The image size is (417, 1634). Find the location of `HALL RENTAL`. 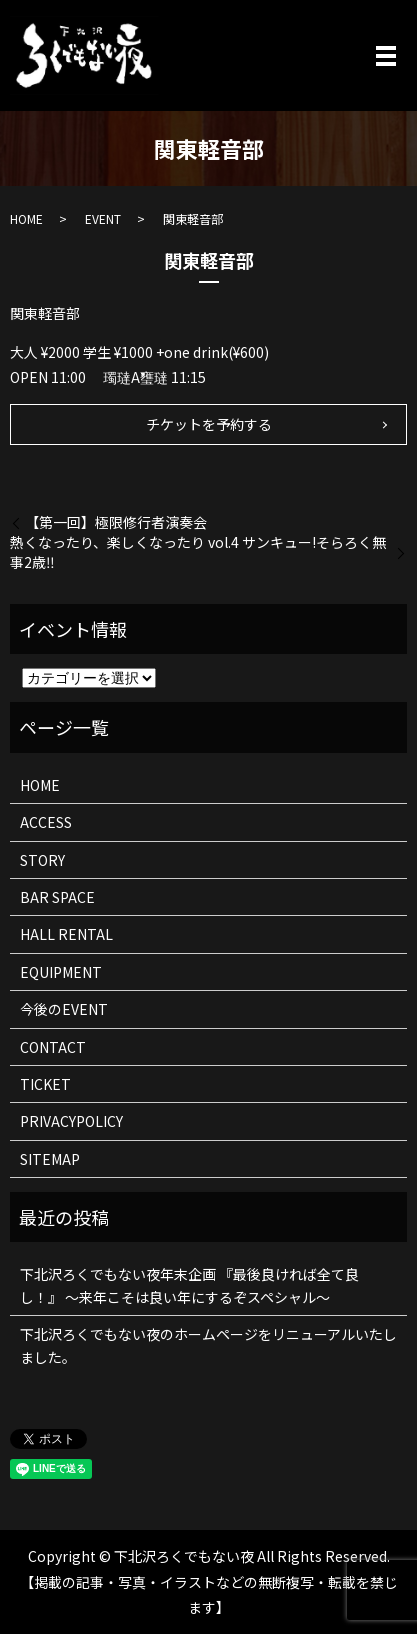

HALL RENTAL is located at coordinates (66, 934).